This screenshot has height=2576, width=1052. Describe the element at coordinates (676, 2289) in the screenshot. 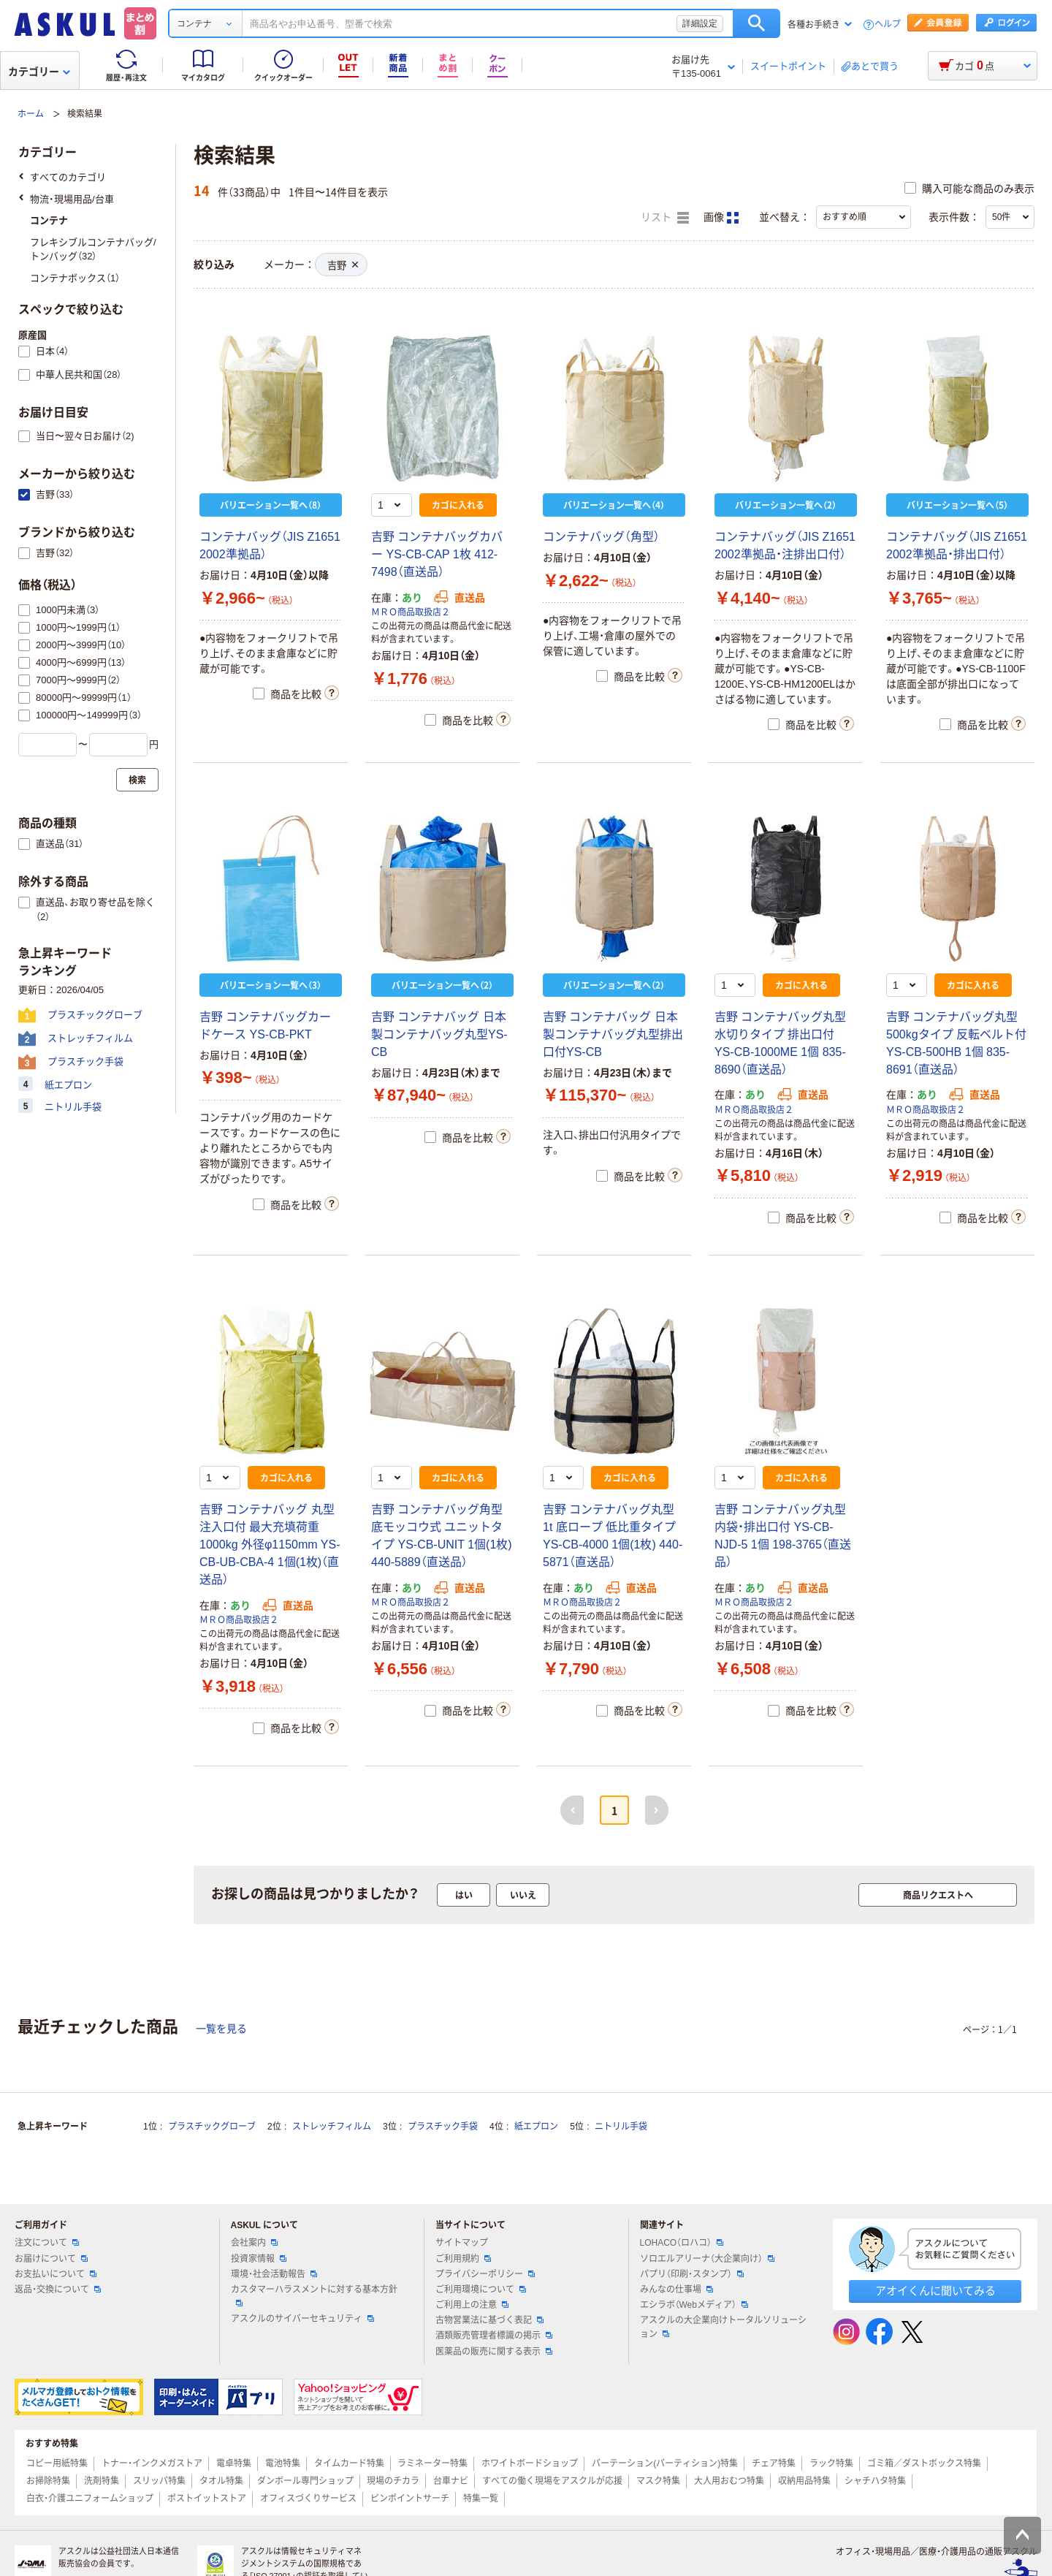

I see `みんなの仕事場` at that location.